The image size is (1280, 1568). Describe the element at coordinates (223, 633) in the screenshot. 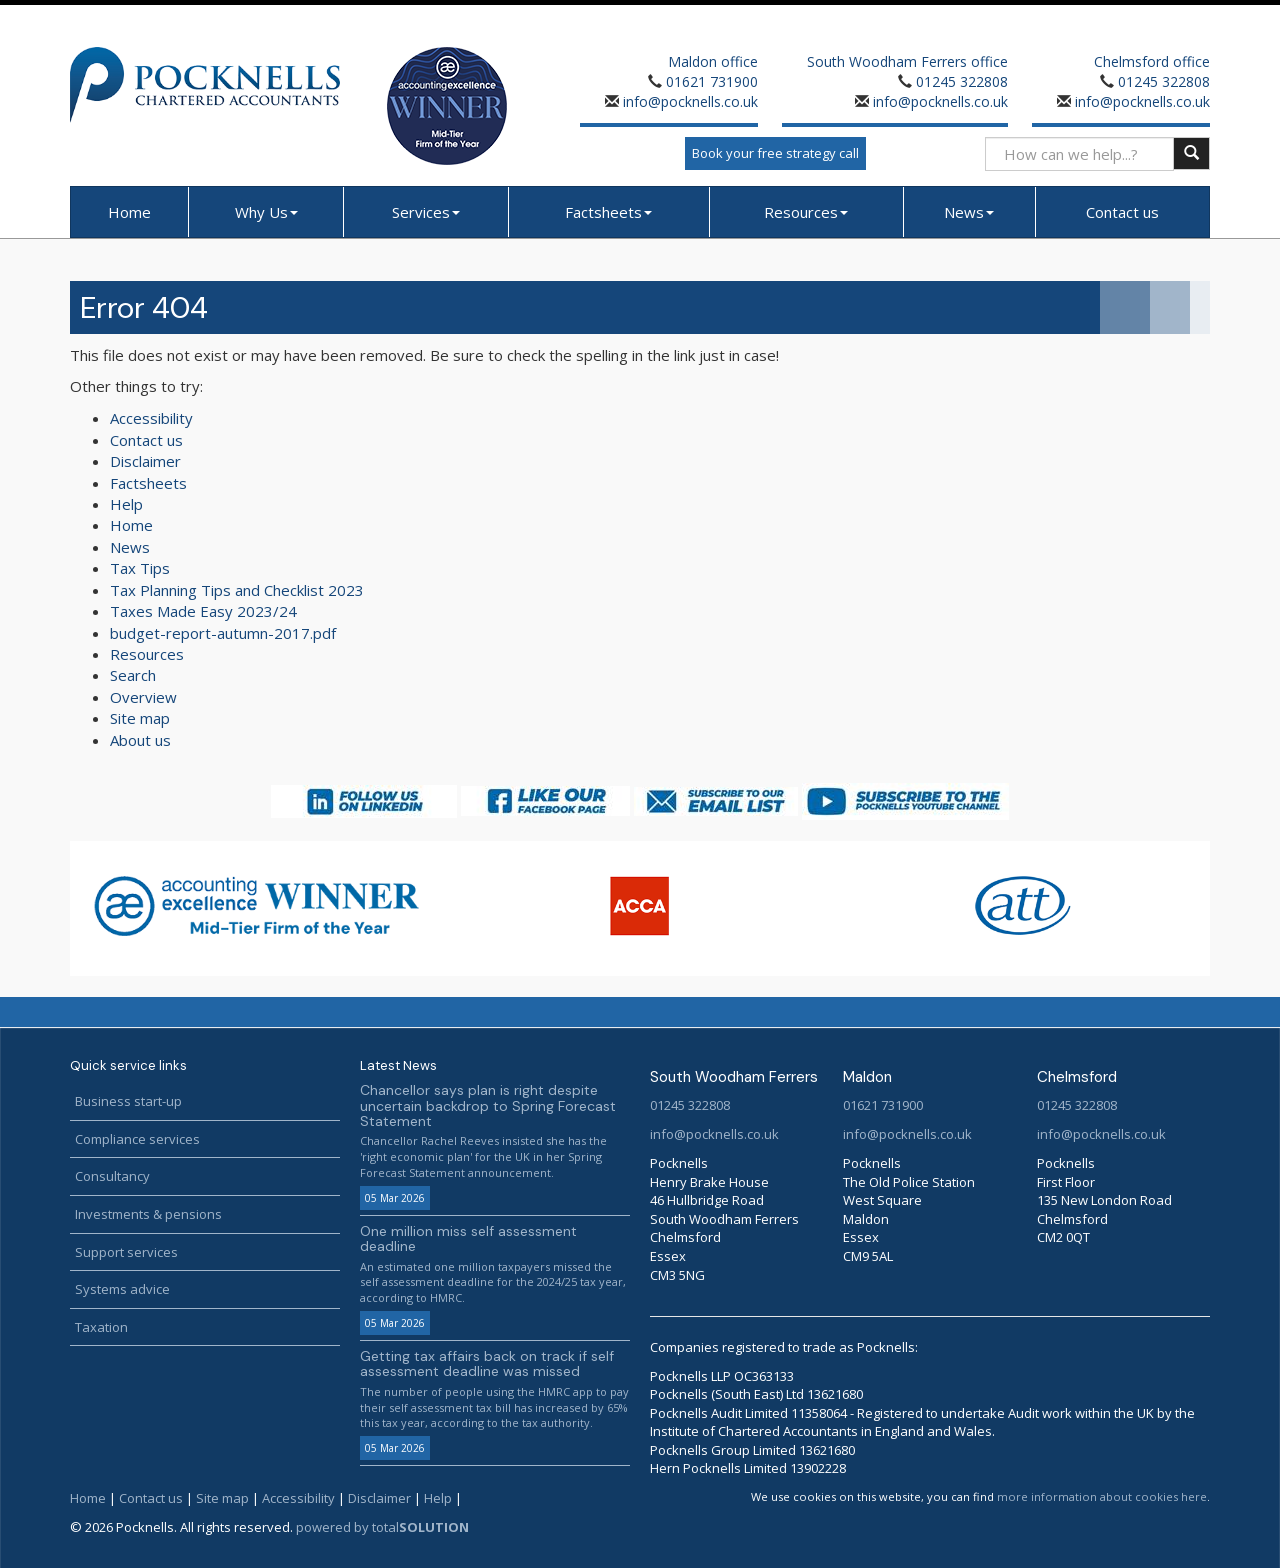

I see `budget-report-autumn-2017.pdf` at that location.